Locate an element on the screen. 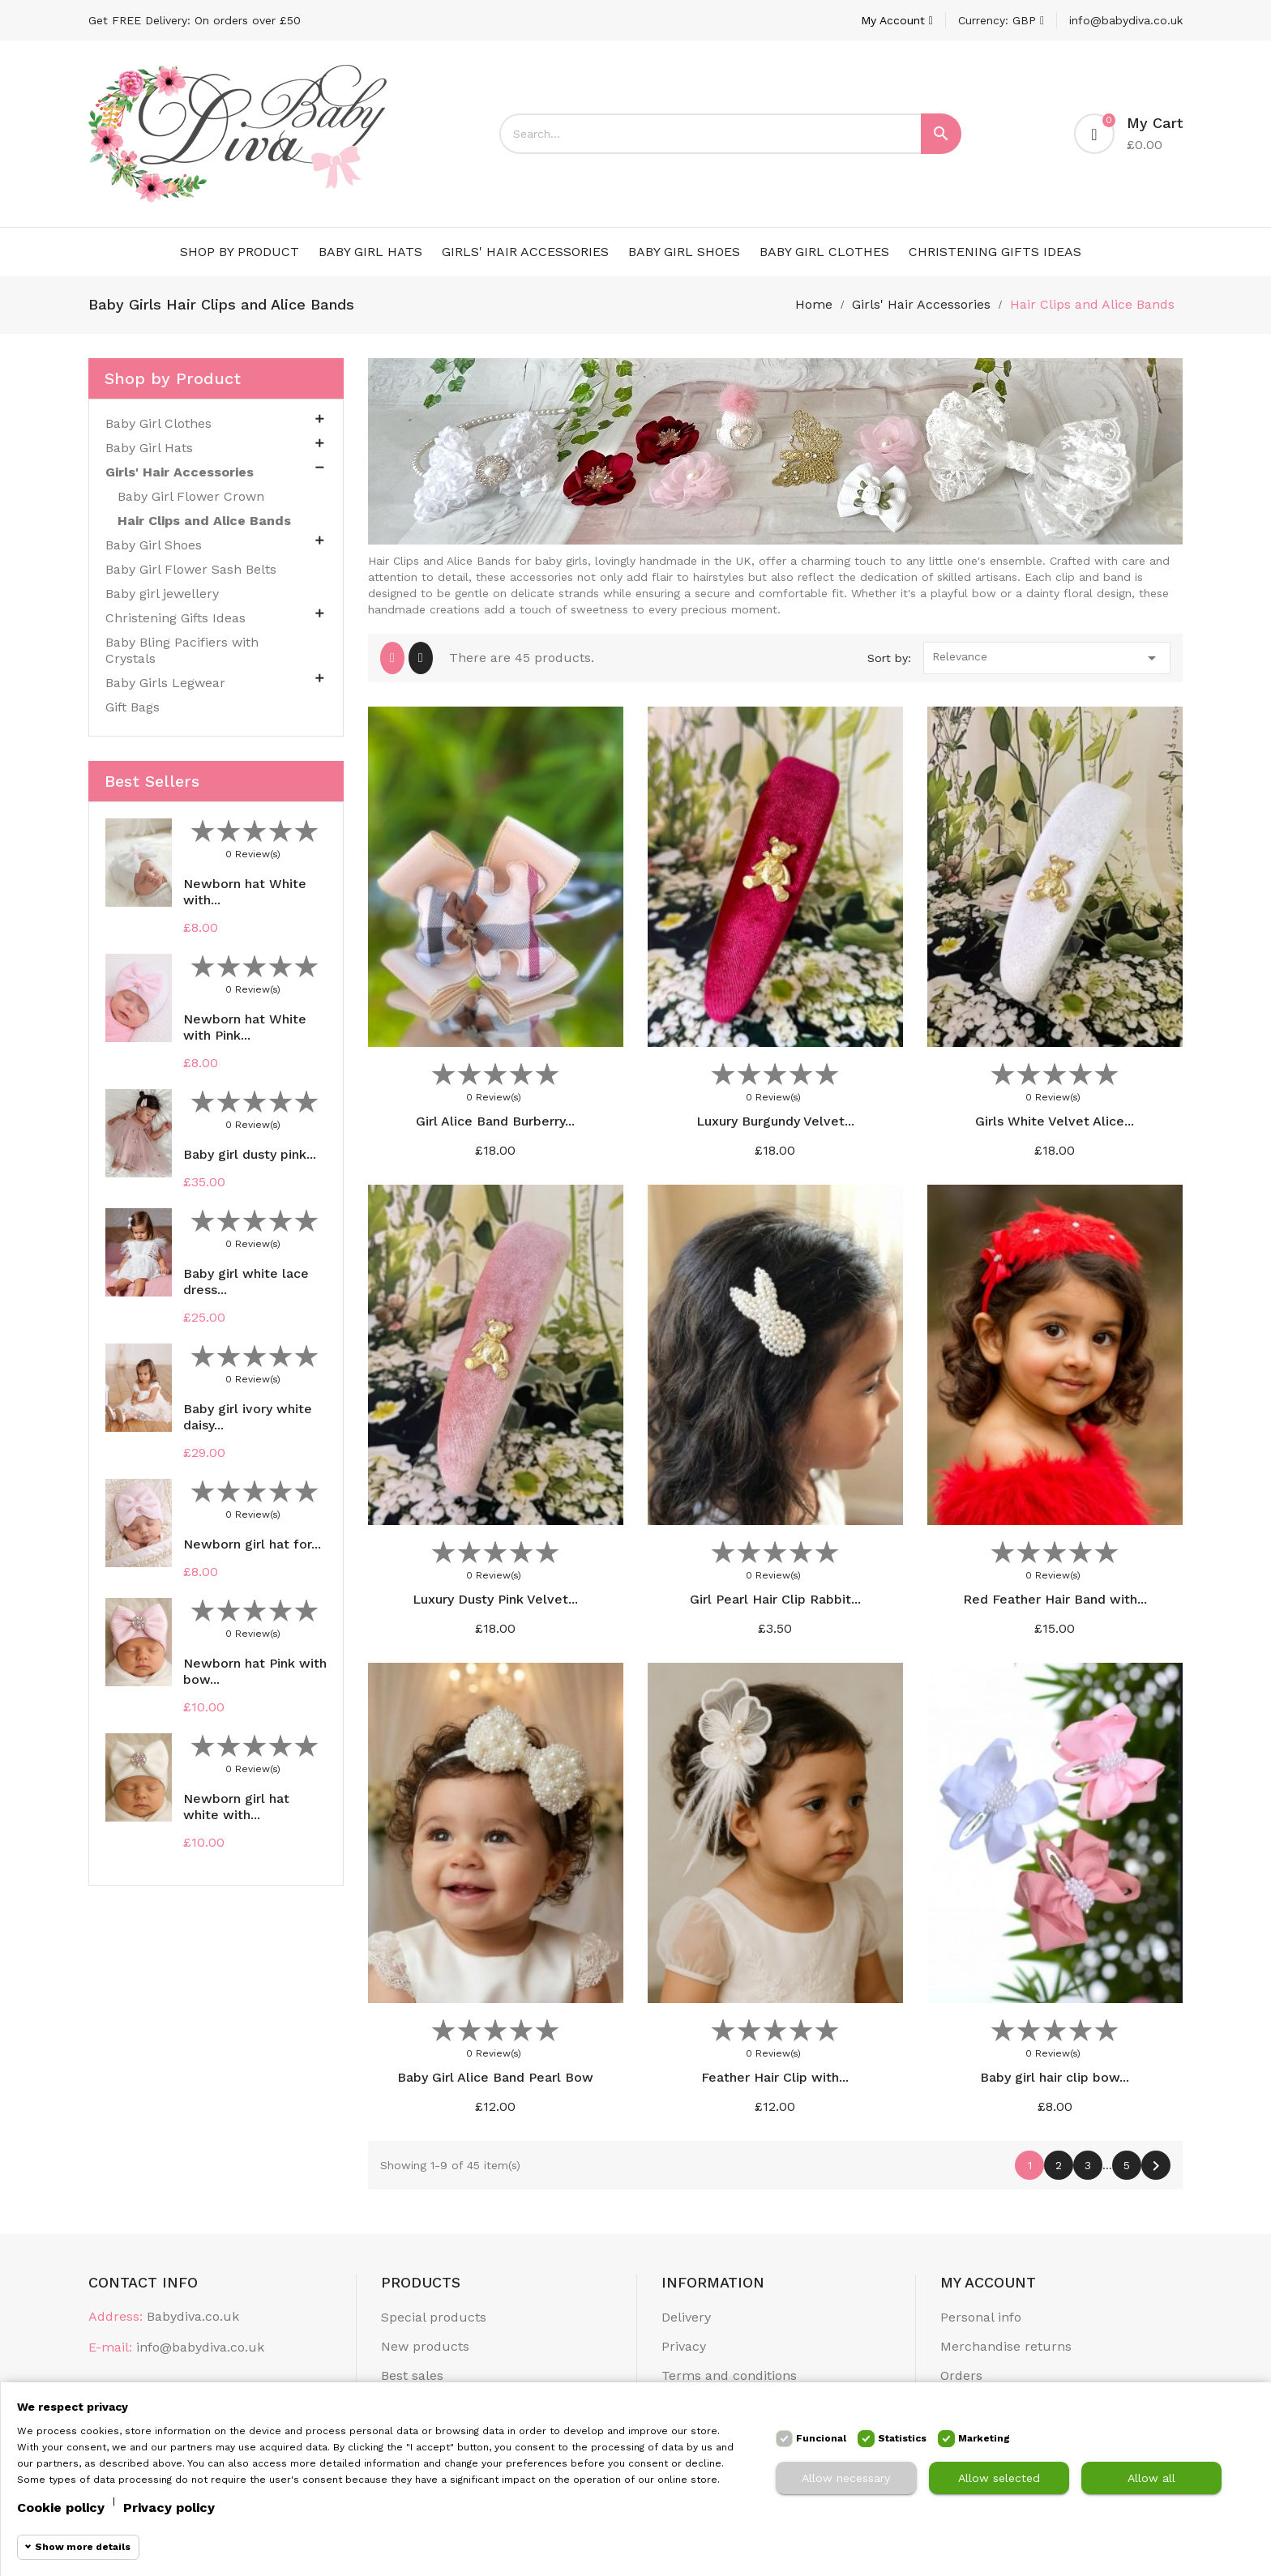 The image size is (1271, 2576). Privacy policy is located at coordinates (169, 2507).